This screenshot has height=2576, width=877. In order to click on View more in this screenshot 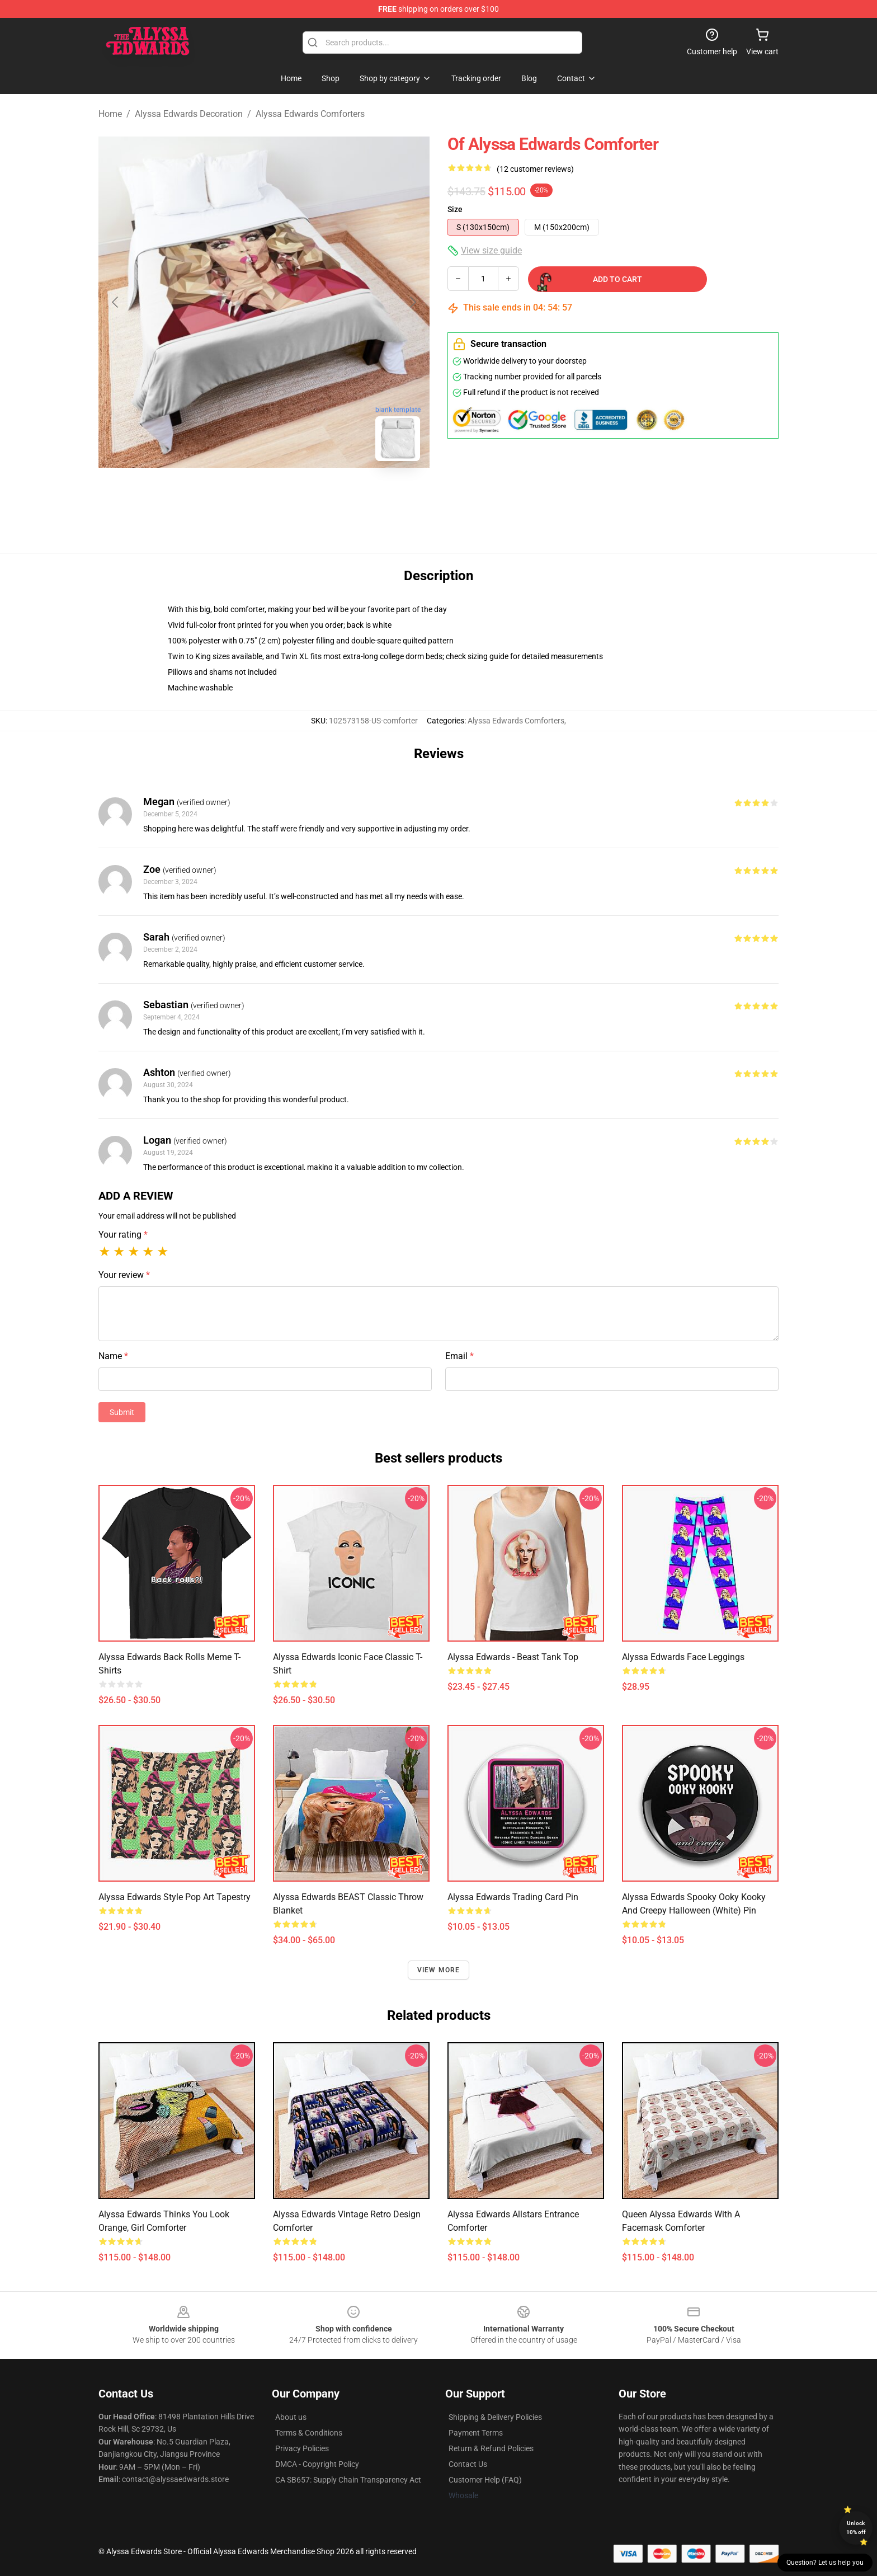, I will do `click(438, 1970)`.